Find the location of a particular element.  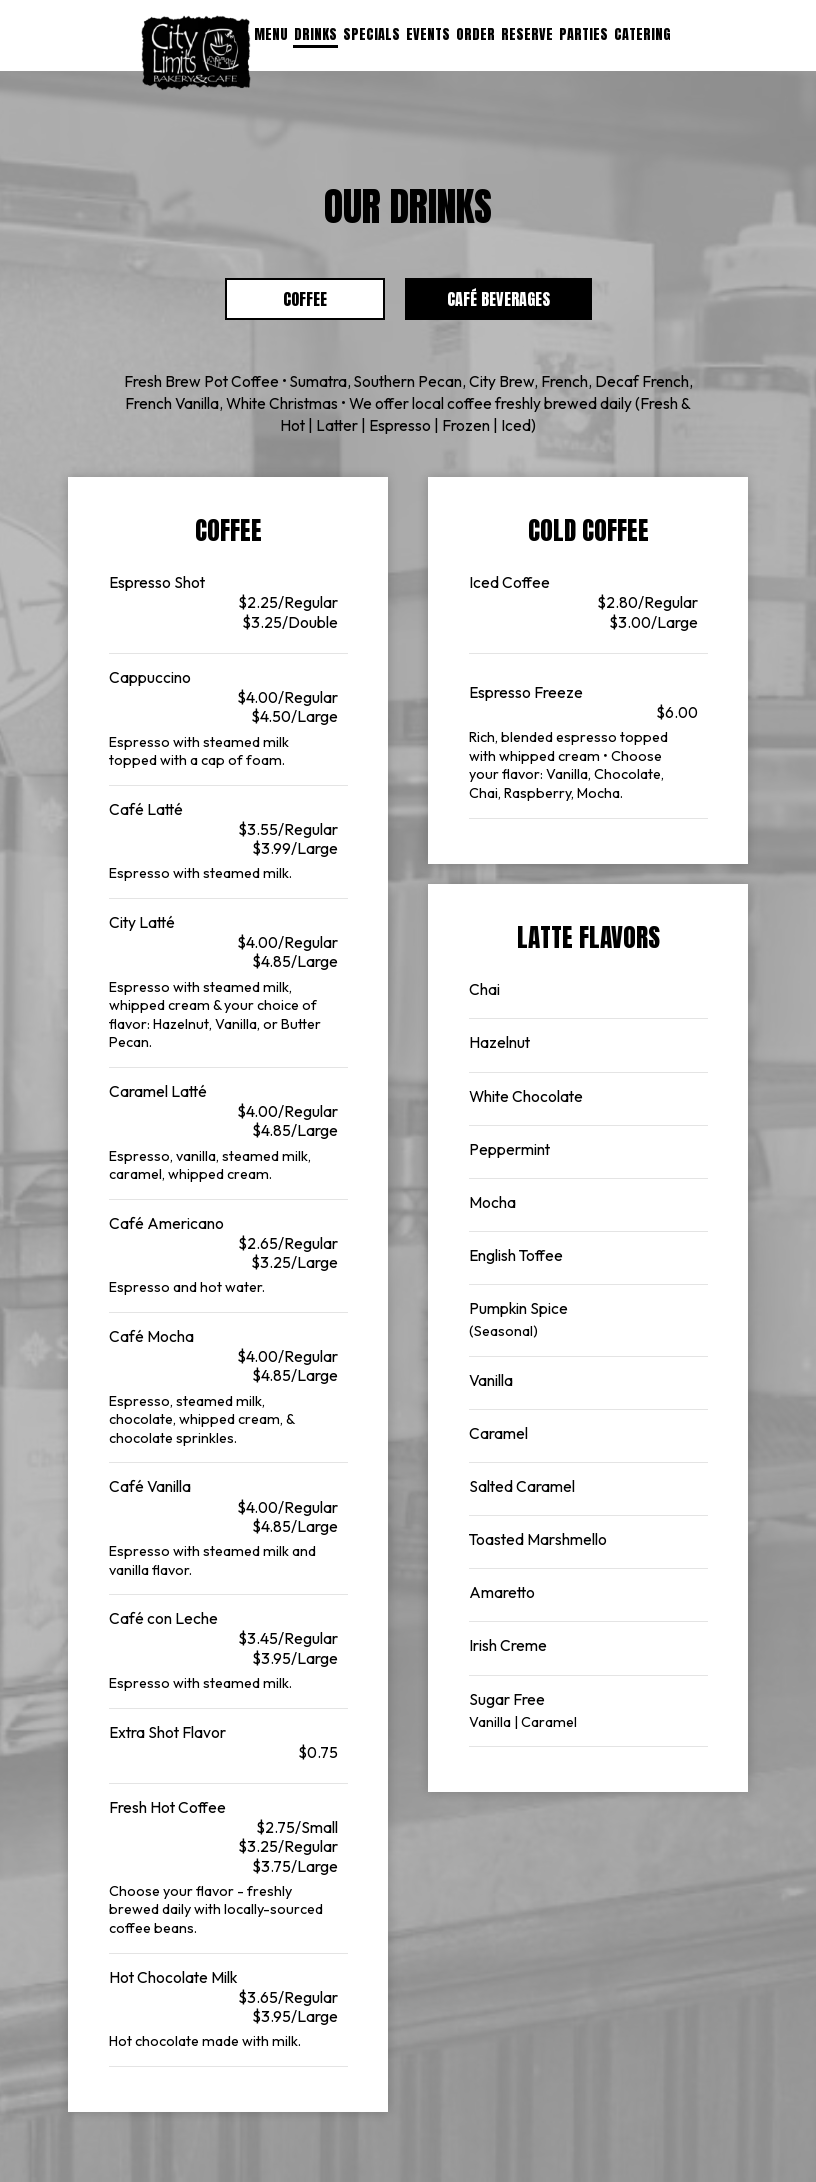

Order is located at coordinates (475, 35).